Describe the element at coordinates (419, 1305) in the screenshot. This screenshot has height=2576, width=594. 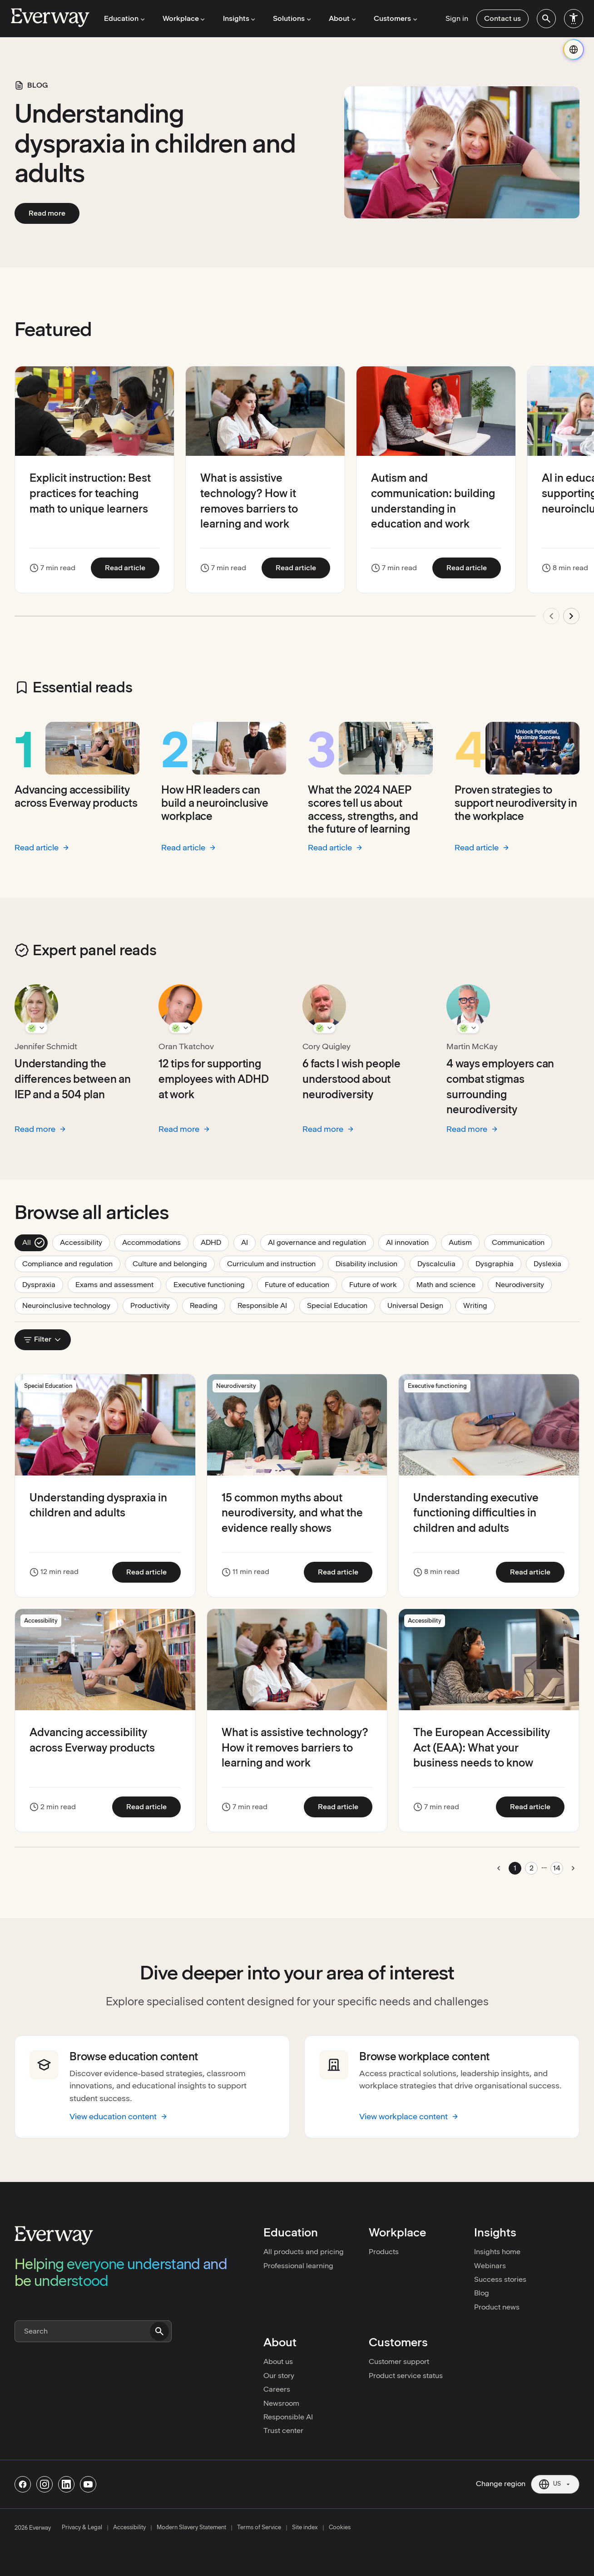
I see `Universal Design` at that location.